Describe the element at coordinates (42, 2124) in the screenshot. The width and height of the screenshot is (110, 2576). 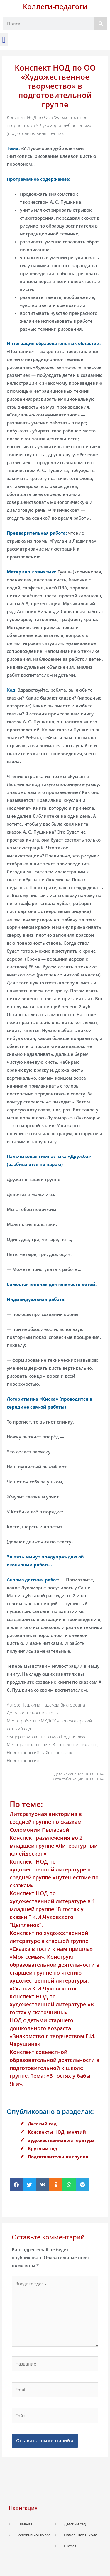
I see `Детский сад` at that location.